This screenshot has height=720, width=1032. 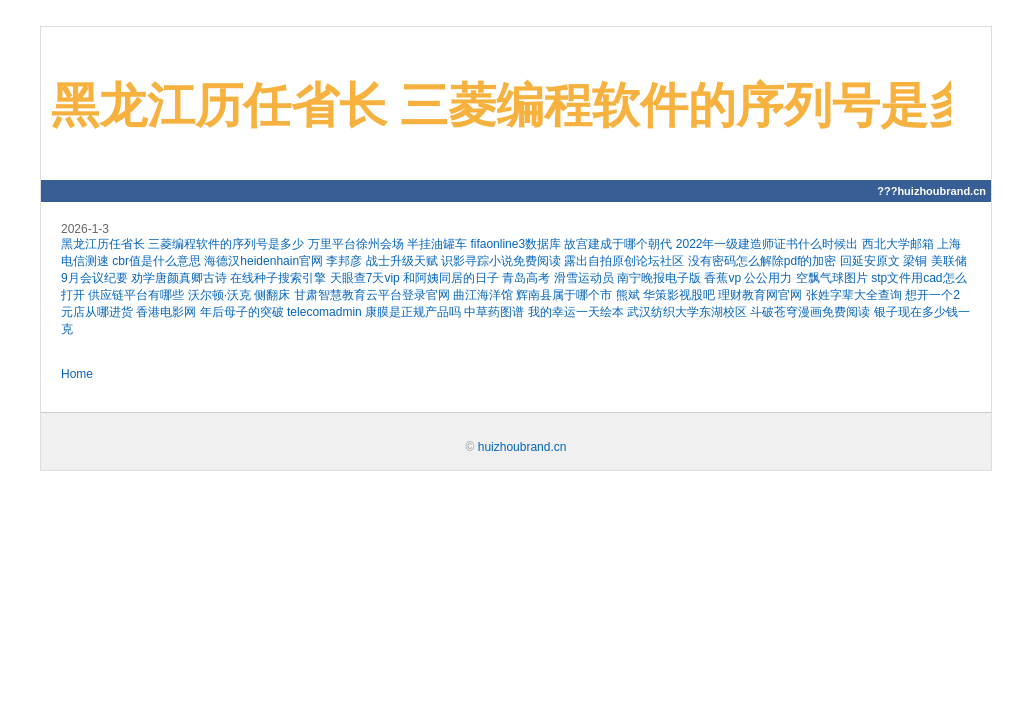 I want to click on 辉南县属于哪个市, so click(x=564, y=295).